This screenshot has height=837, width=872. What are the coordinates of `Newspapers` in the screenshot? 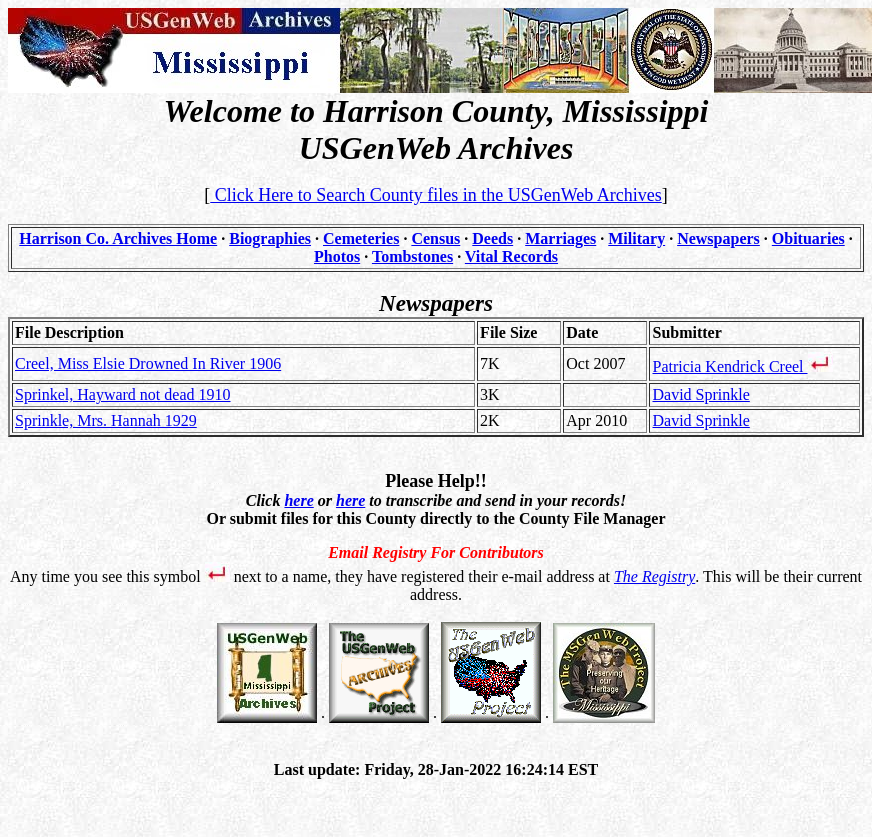 It's located at (718, 238).